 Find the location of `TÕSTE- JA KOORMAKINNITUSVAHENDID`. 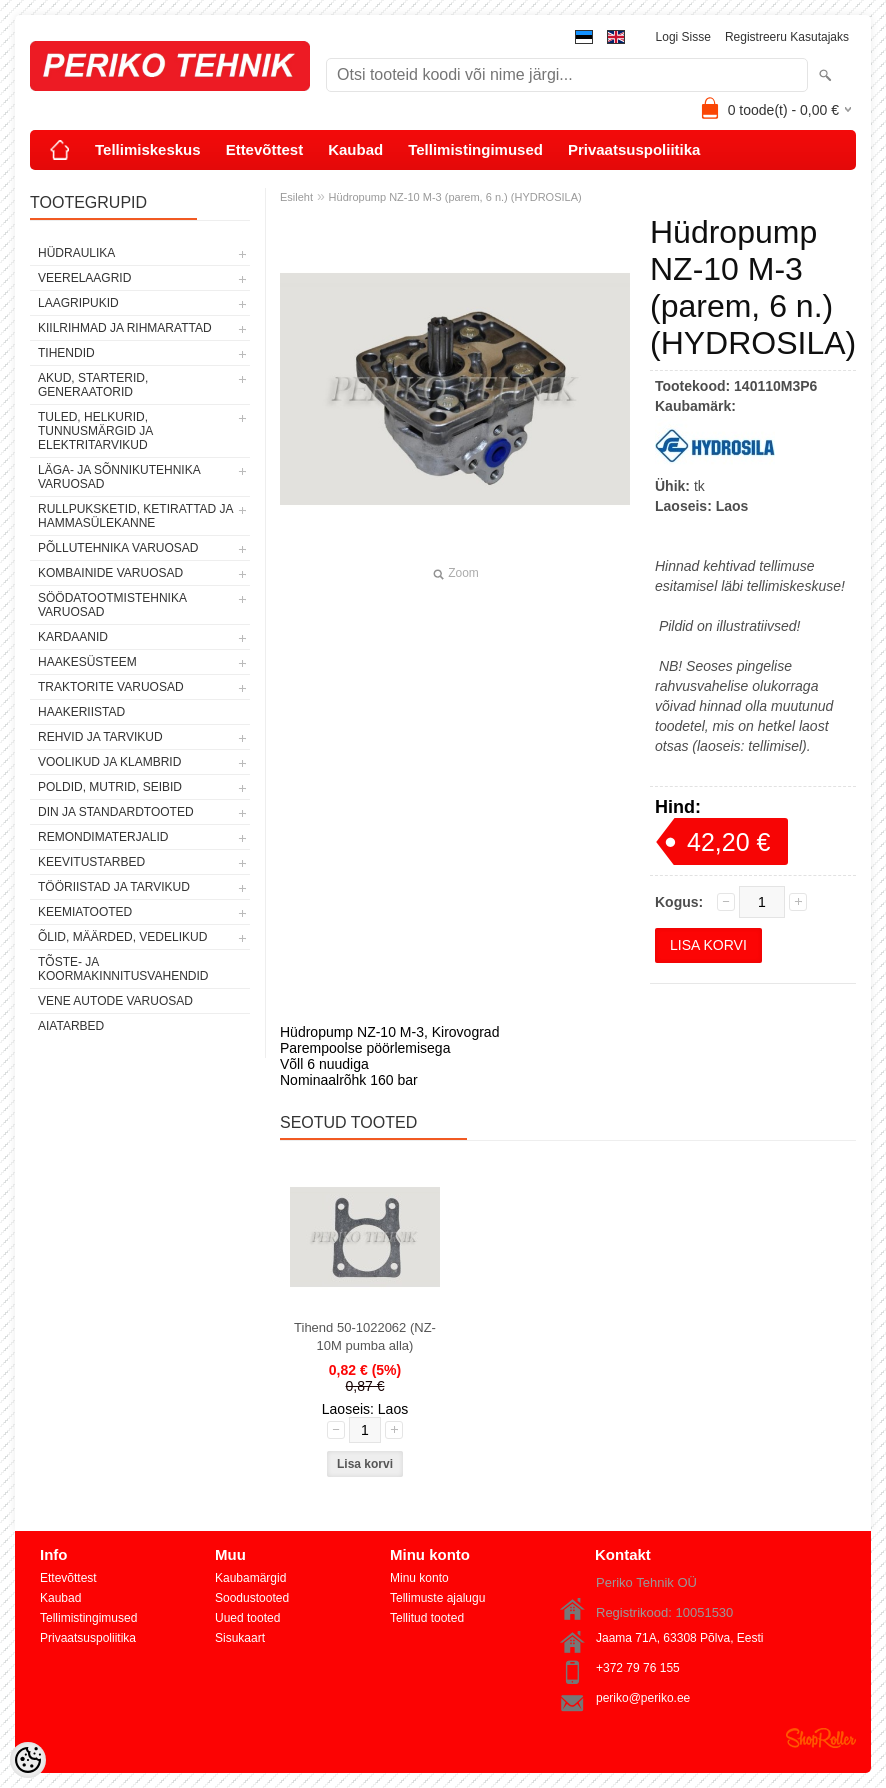

TÕSTE- JA KOORMAKINNITUSVAHENDID is located at coordinates (123, 969).